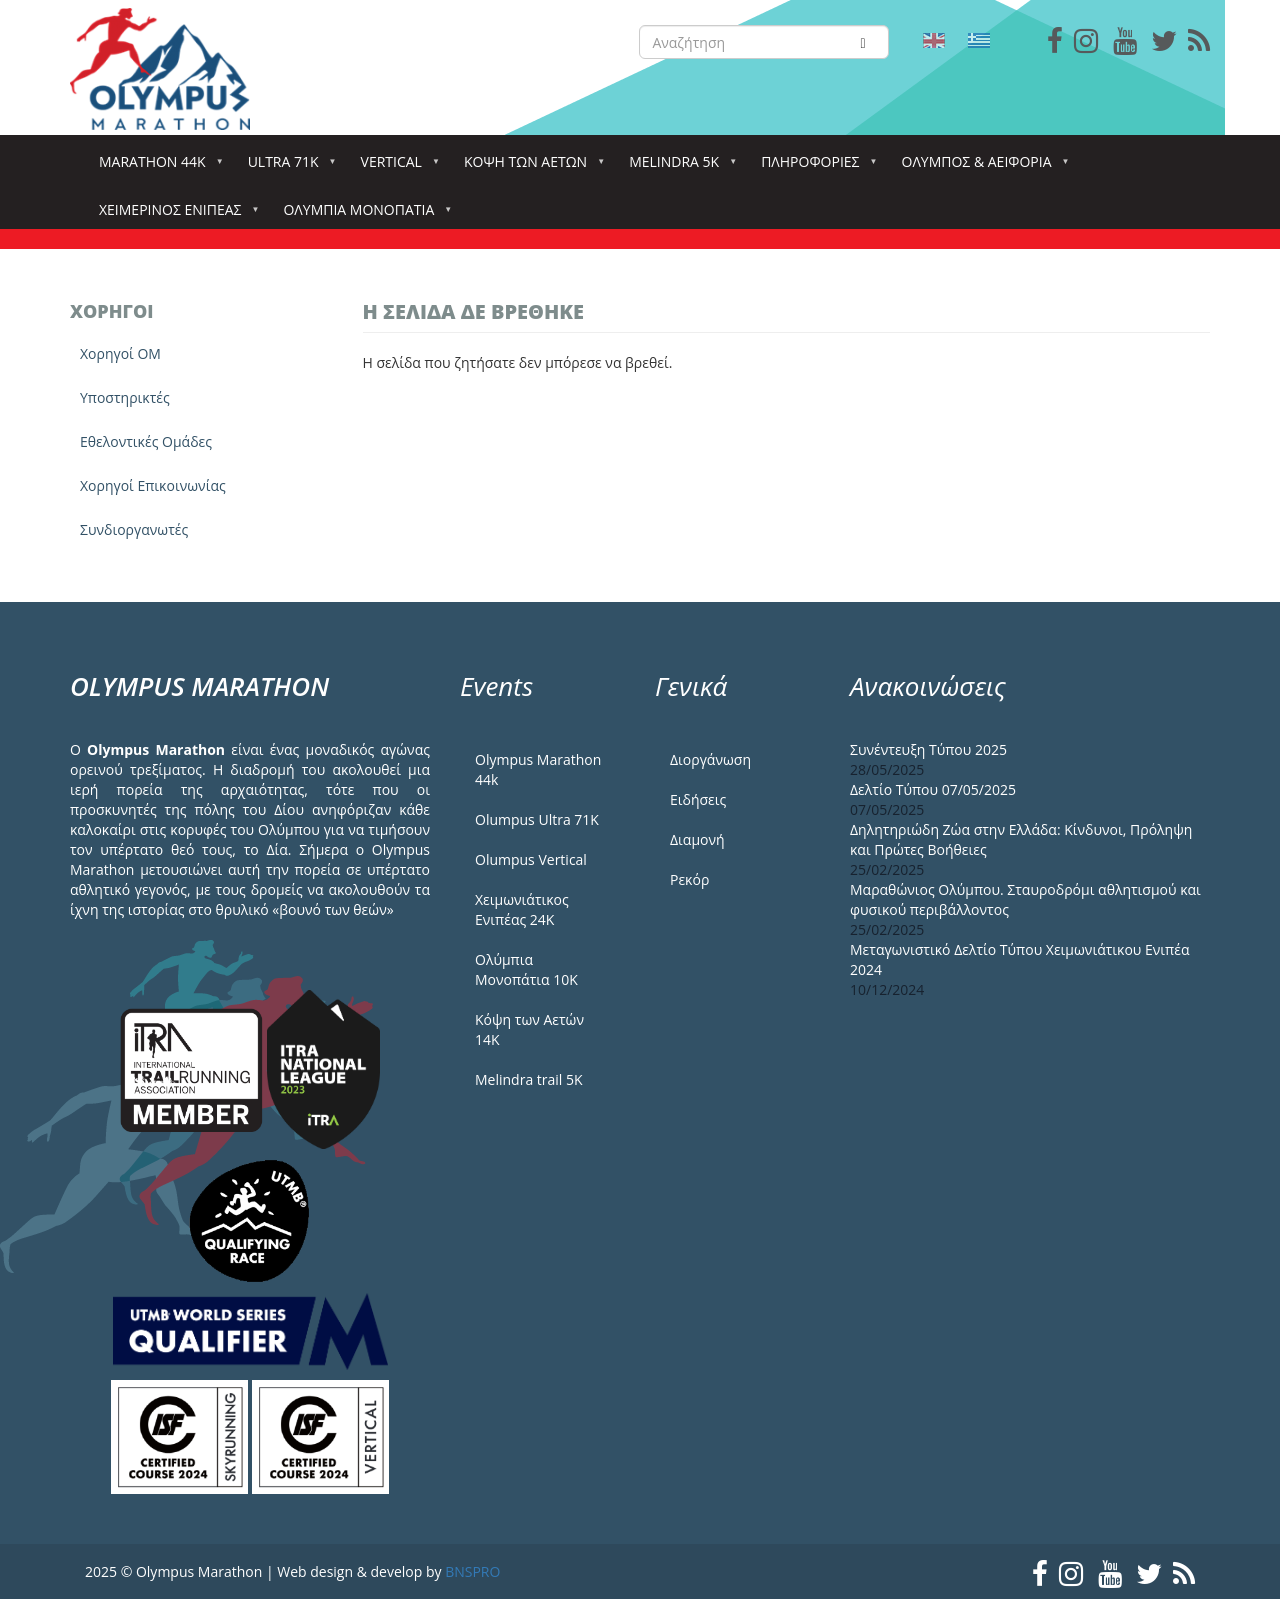 This screenshot has height=1599, width=1280. What do you see at coordinates (522, 909) in the screenshot?
I see `Χειμωνιάτικος Ενιπέας 24Κ` at bounding box center [522, 909].